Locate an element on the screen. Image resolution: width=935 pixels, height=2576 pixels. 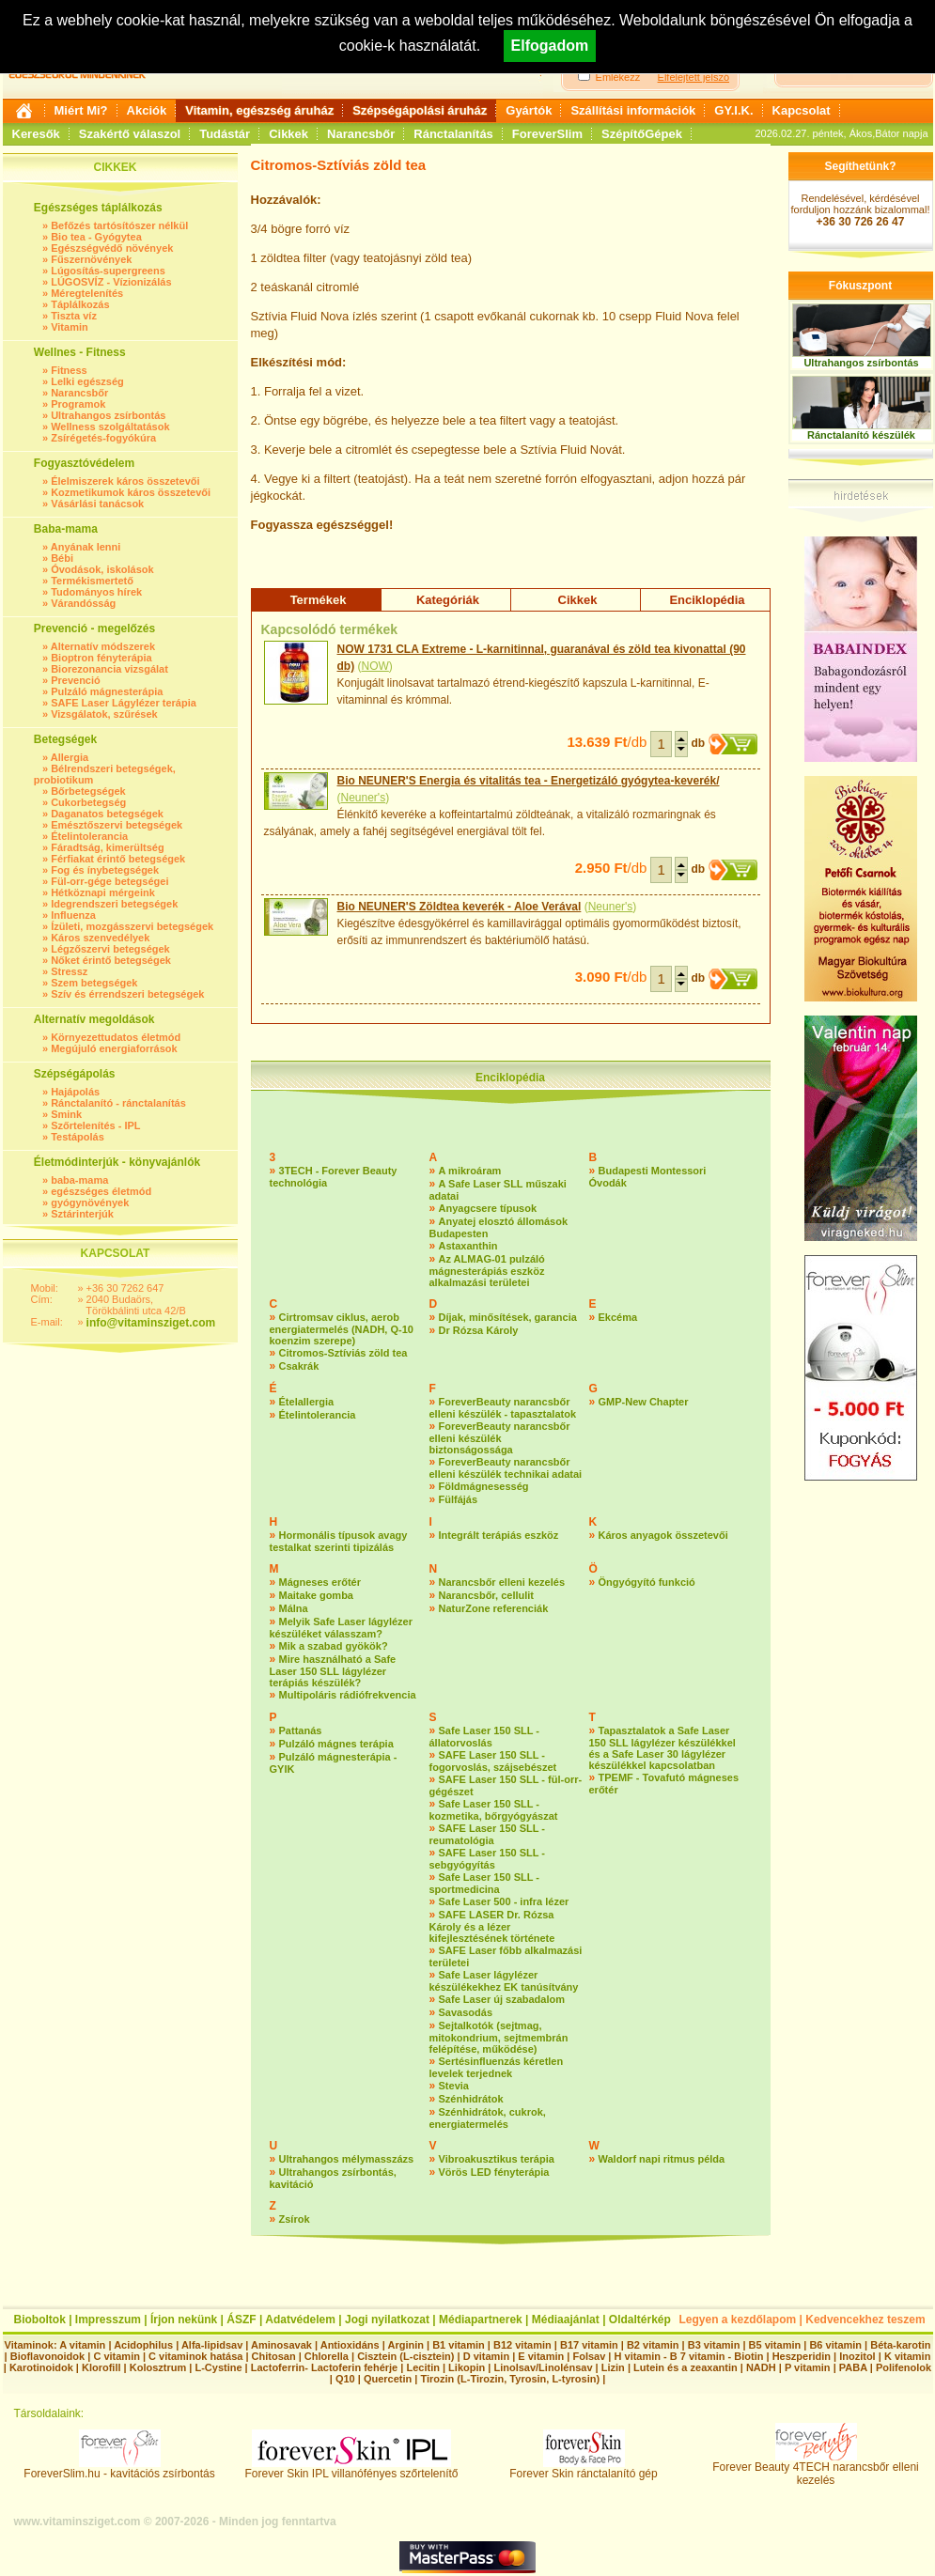
Béta-karotin is located at coordinates (900, 2345).